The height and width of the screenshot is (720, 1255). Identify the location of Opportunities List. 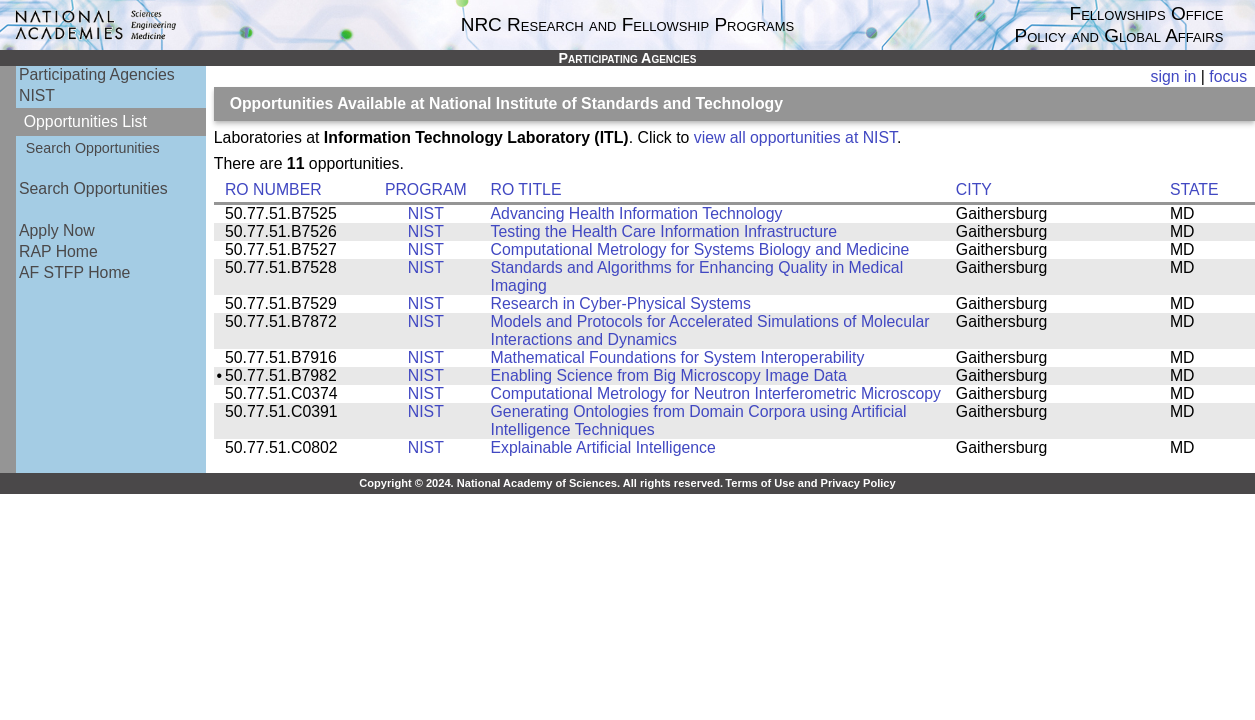
(85, 121).